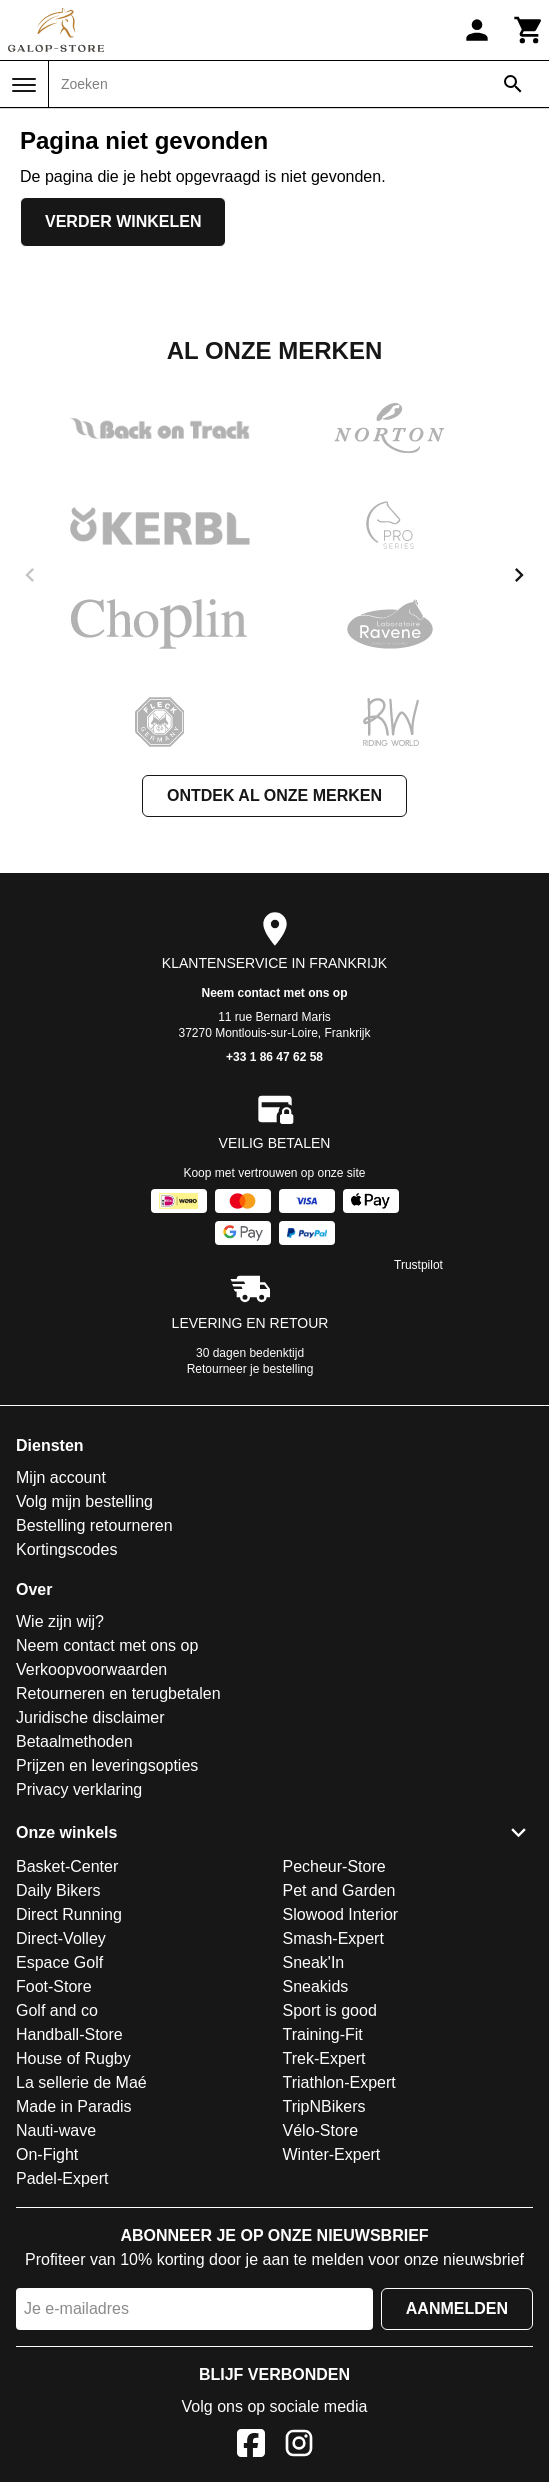 The height and width of the screenshot is (2482, 549). What do you see at coordinates (84, 1501) in the screenshot?
I see `Volg mijn bestelling` at bounding box center [84, 1501].